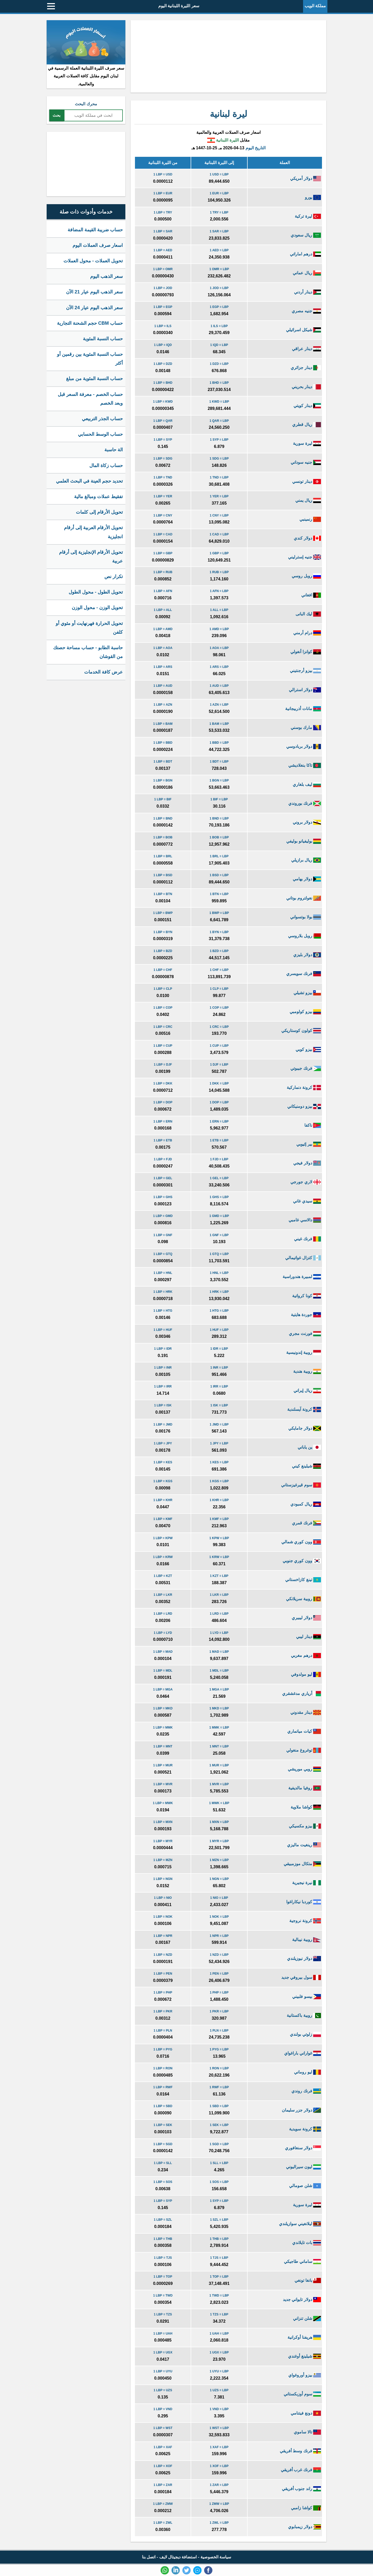  I want to click on 1 LBP = ZWL, so click(162, 2523).